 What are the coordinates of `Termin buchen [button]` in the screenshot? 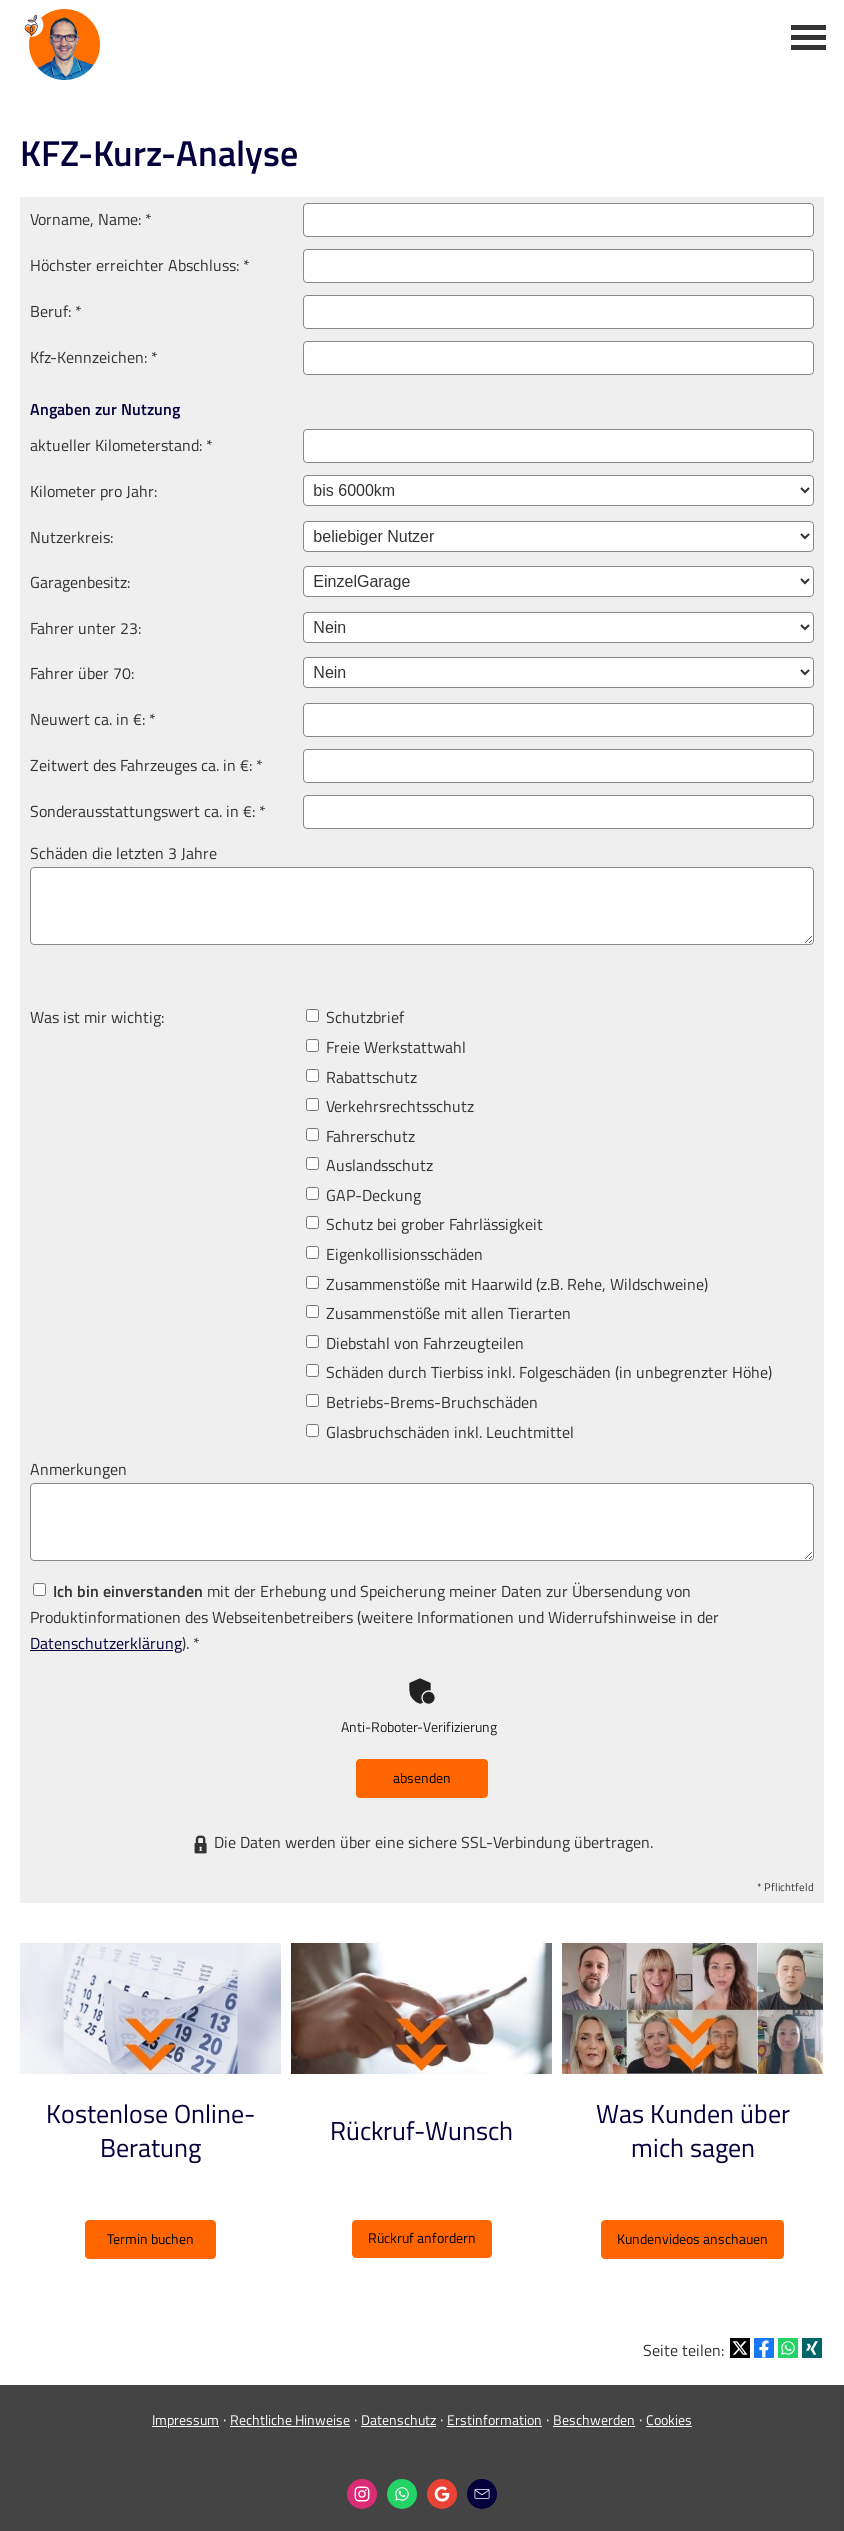 It's located at (150, 2237).